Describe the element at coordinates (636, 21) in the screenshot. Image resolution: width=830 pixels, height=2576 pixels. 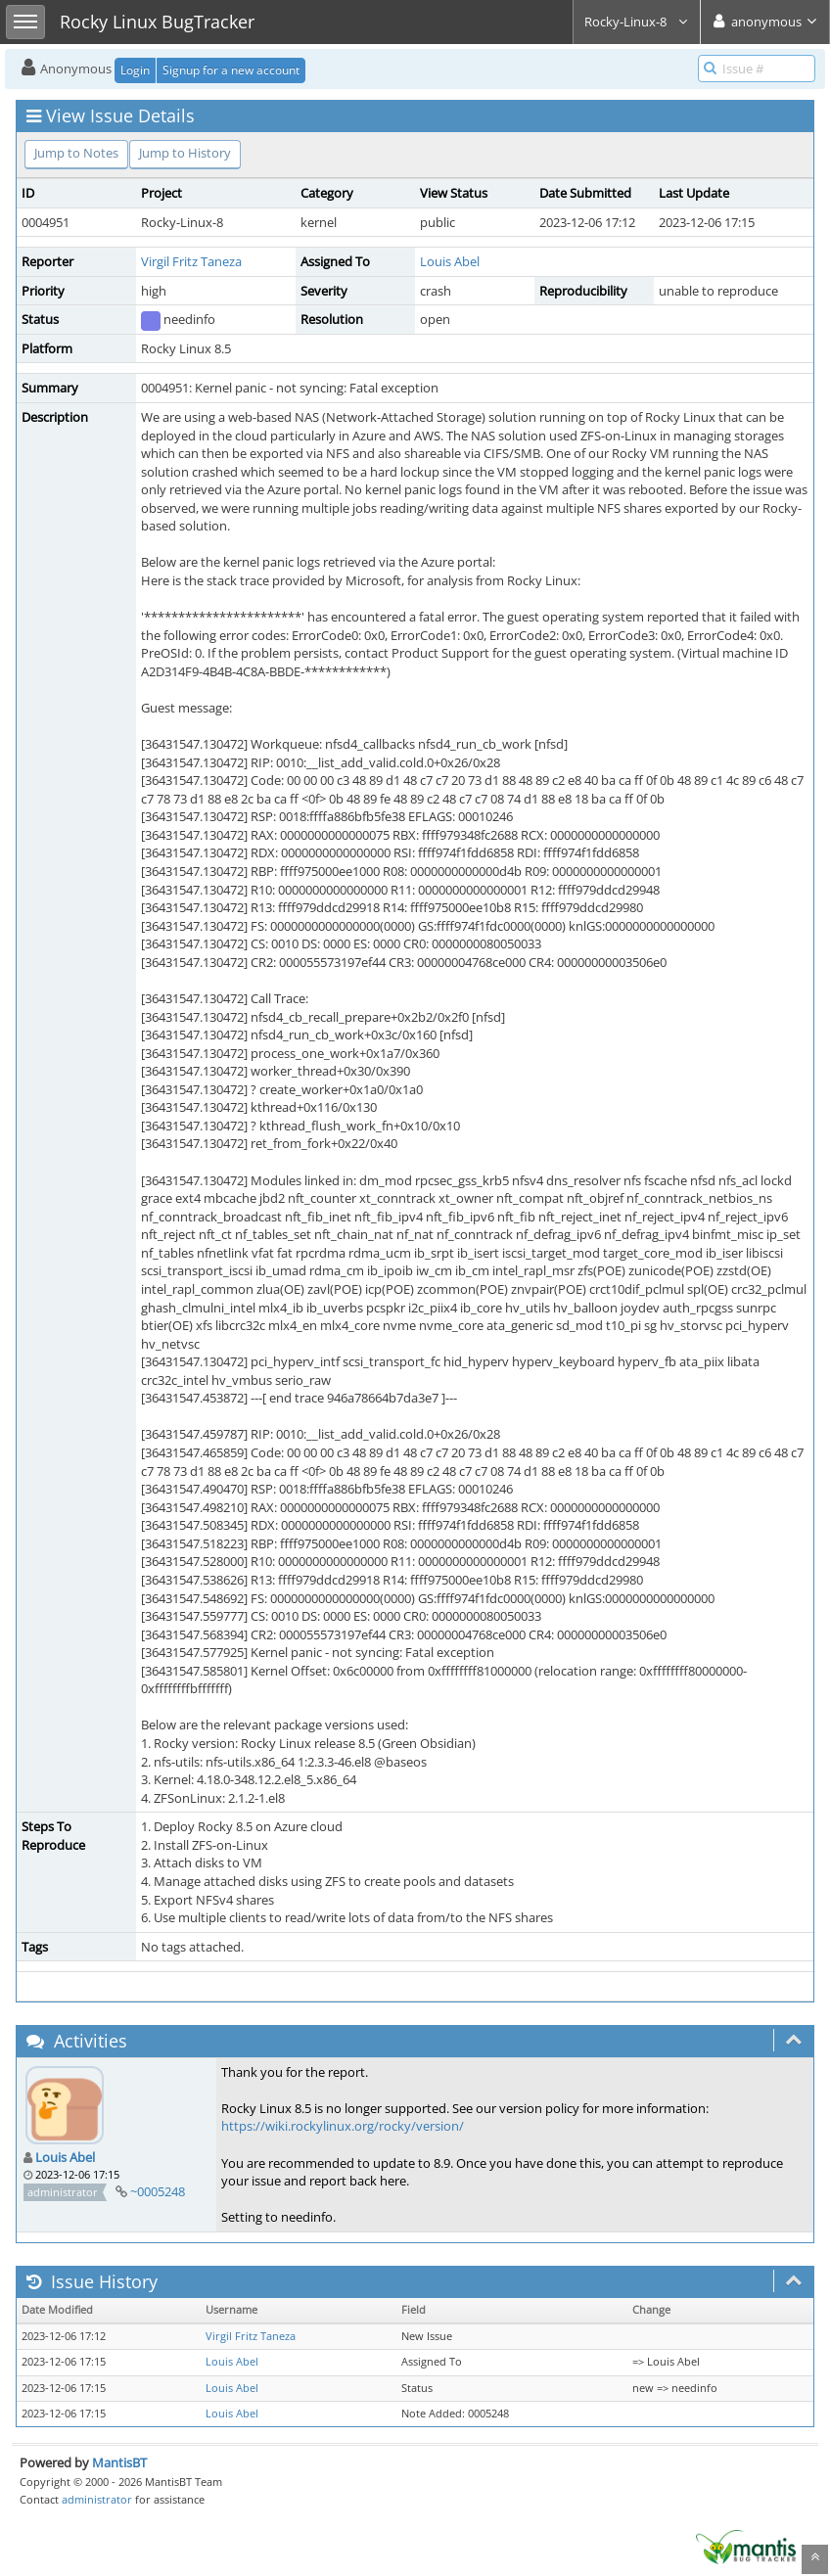
I see `Rocky-Linux-8` at that location.